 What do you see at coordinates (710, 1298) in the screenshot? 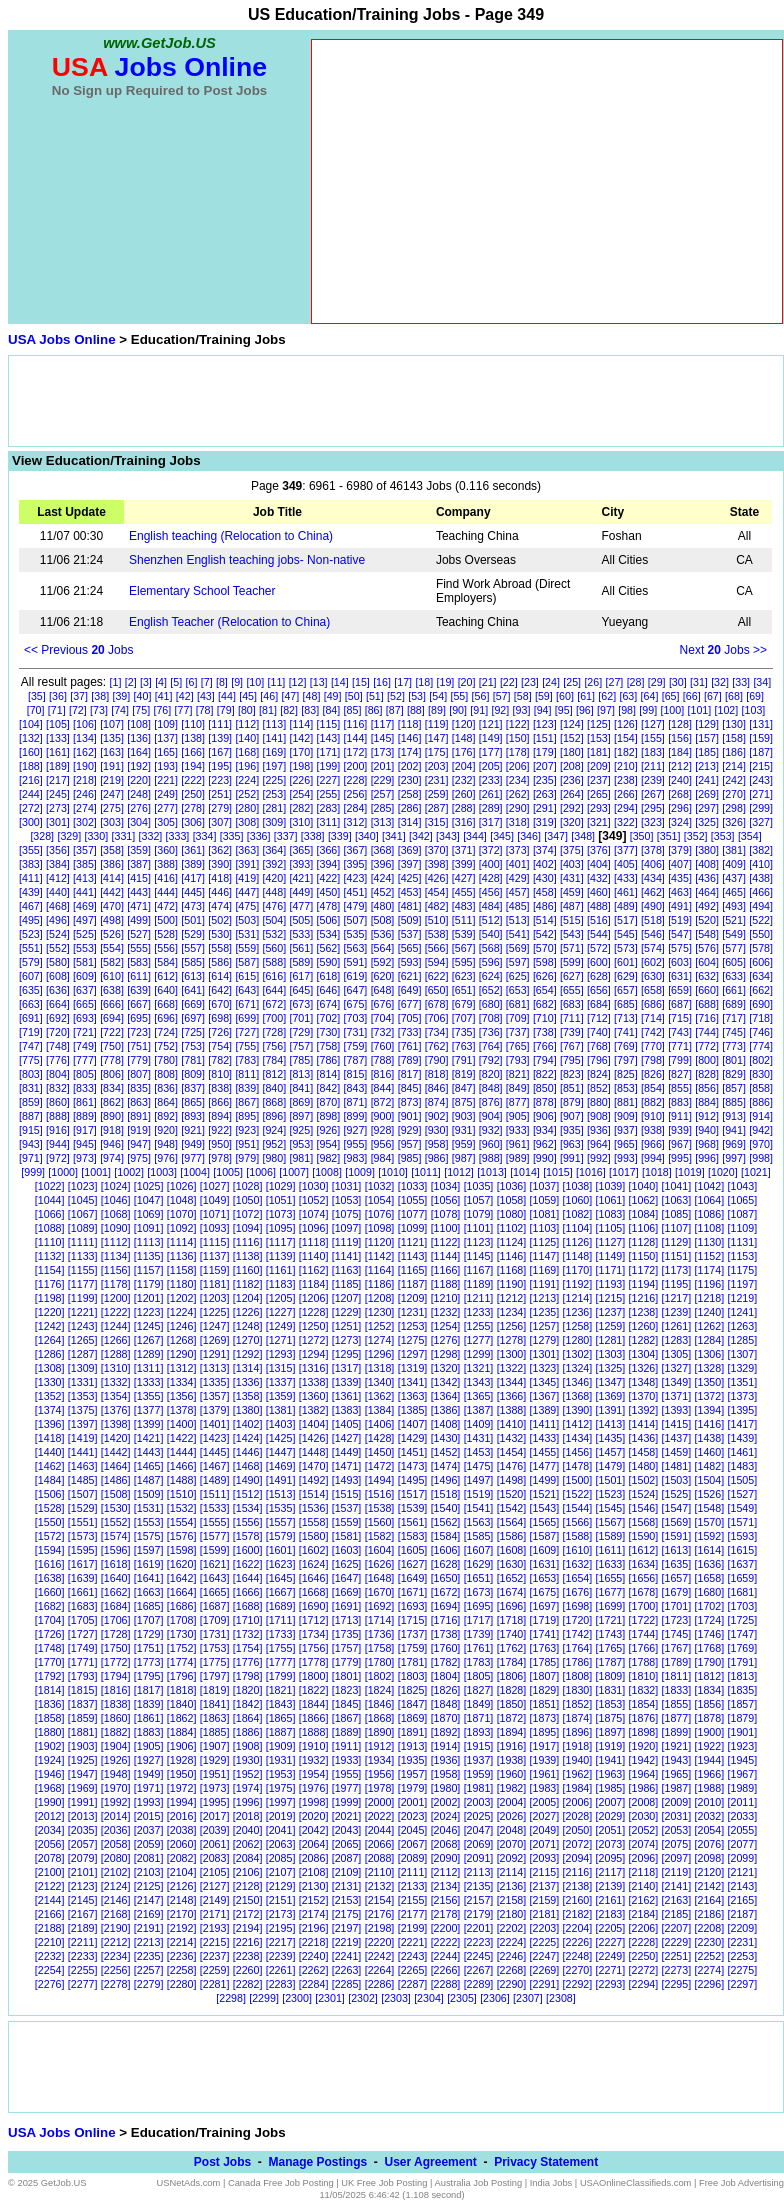
I see `[1218]` at bounding box center [710, 1298].